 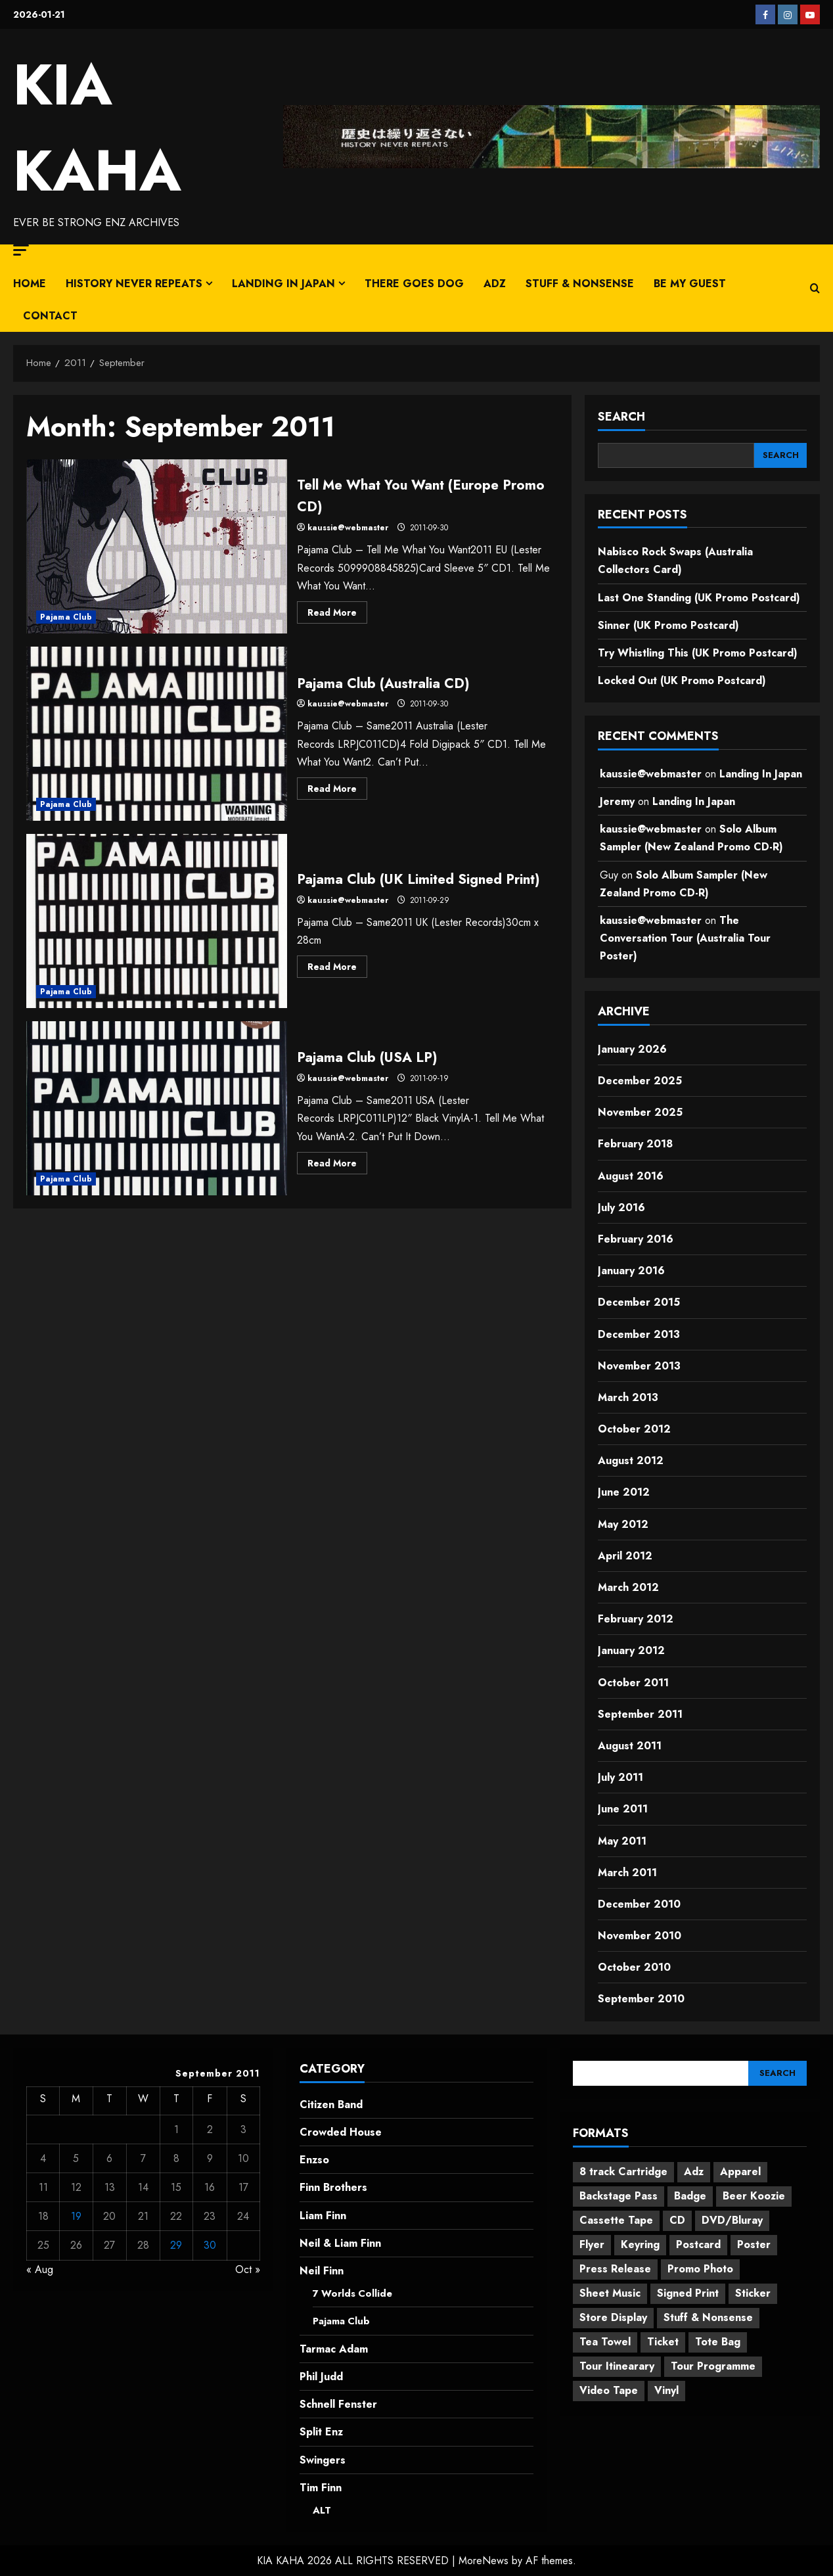 What do you see at coordinates (347, 528) in the screenshot?
I see `kaussie@webmaster` at bounding box center [347, 528].